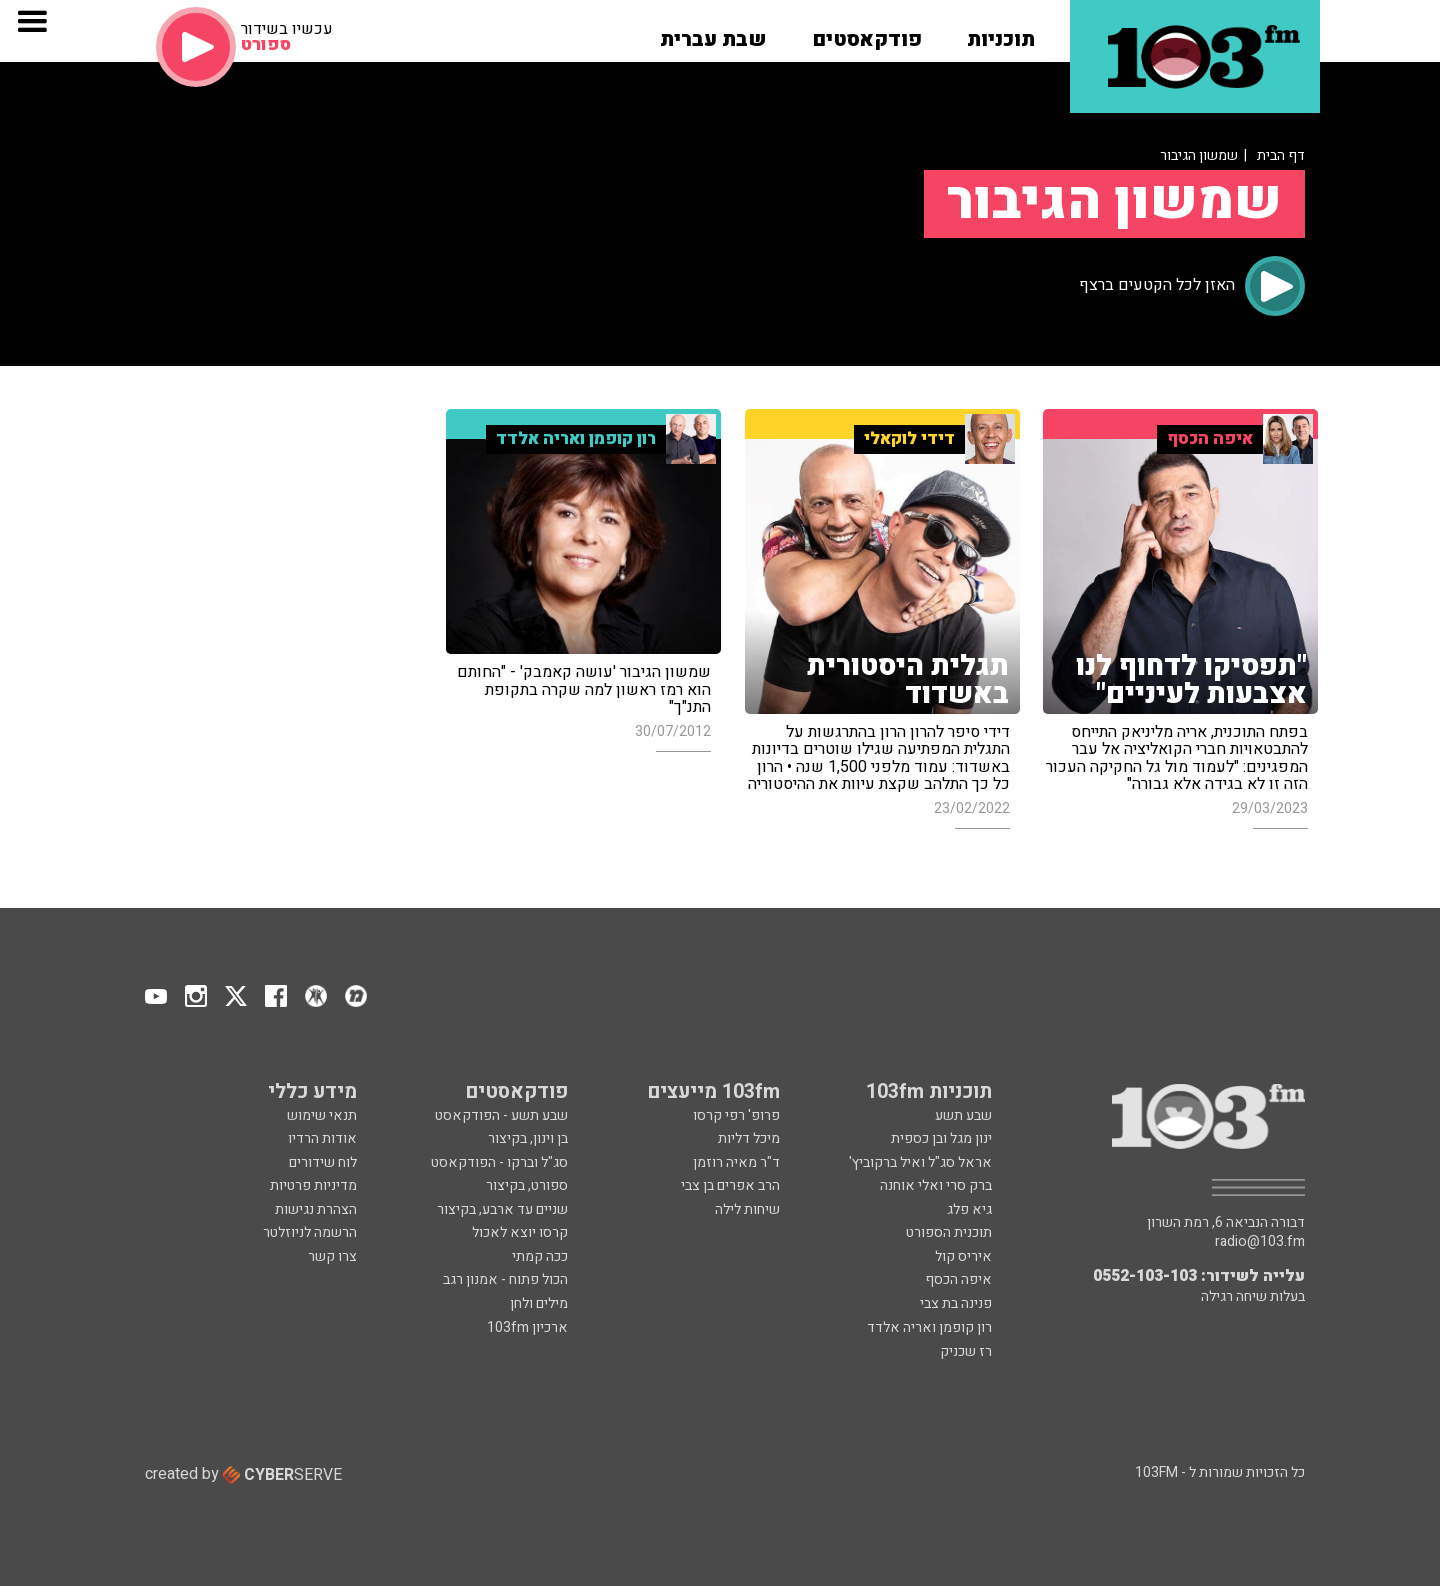 This screenshot has width=1440, height=1586. Describe the element at coordinates (936, 1185) in the screenshot. I see `ברק סרי ואלי אוחנה` at that location.